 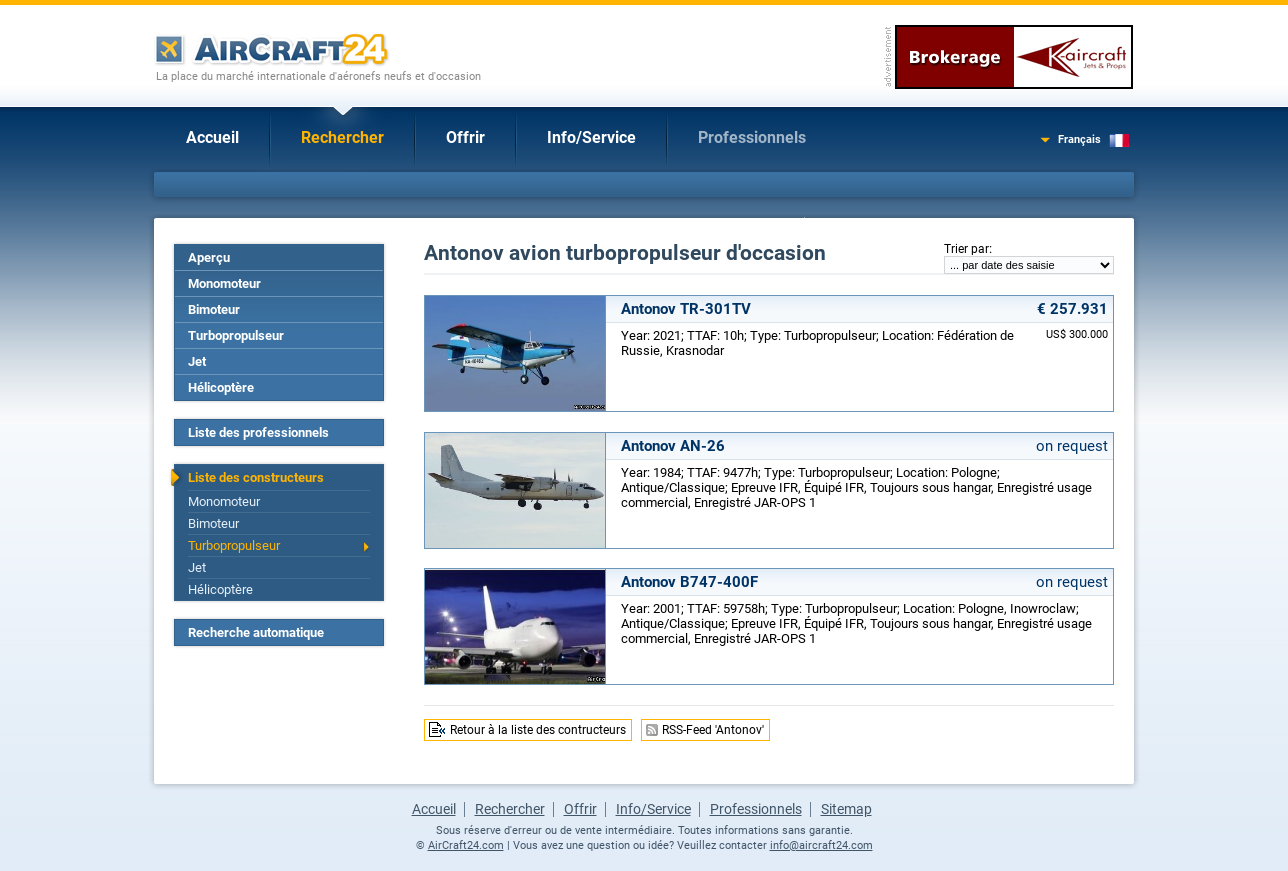 I want to click on Monomoteur, so click(x=224, y=283).